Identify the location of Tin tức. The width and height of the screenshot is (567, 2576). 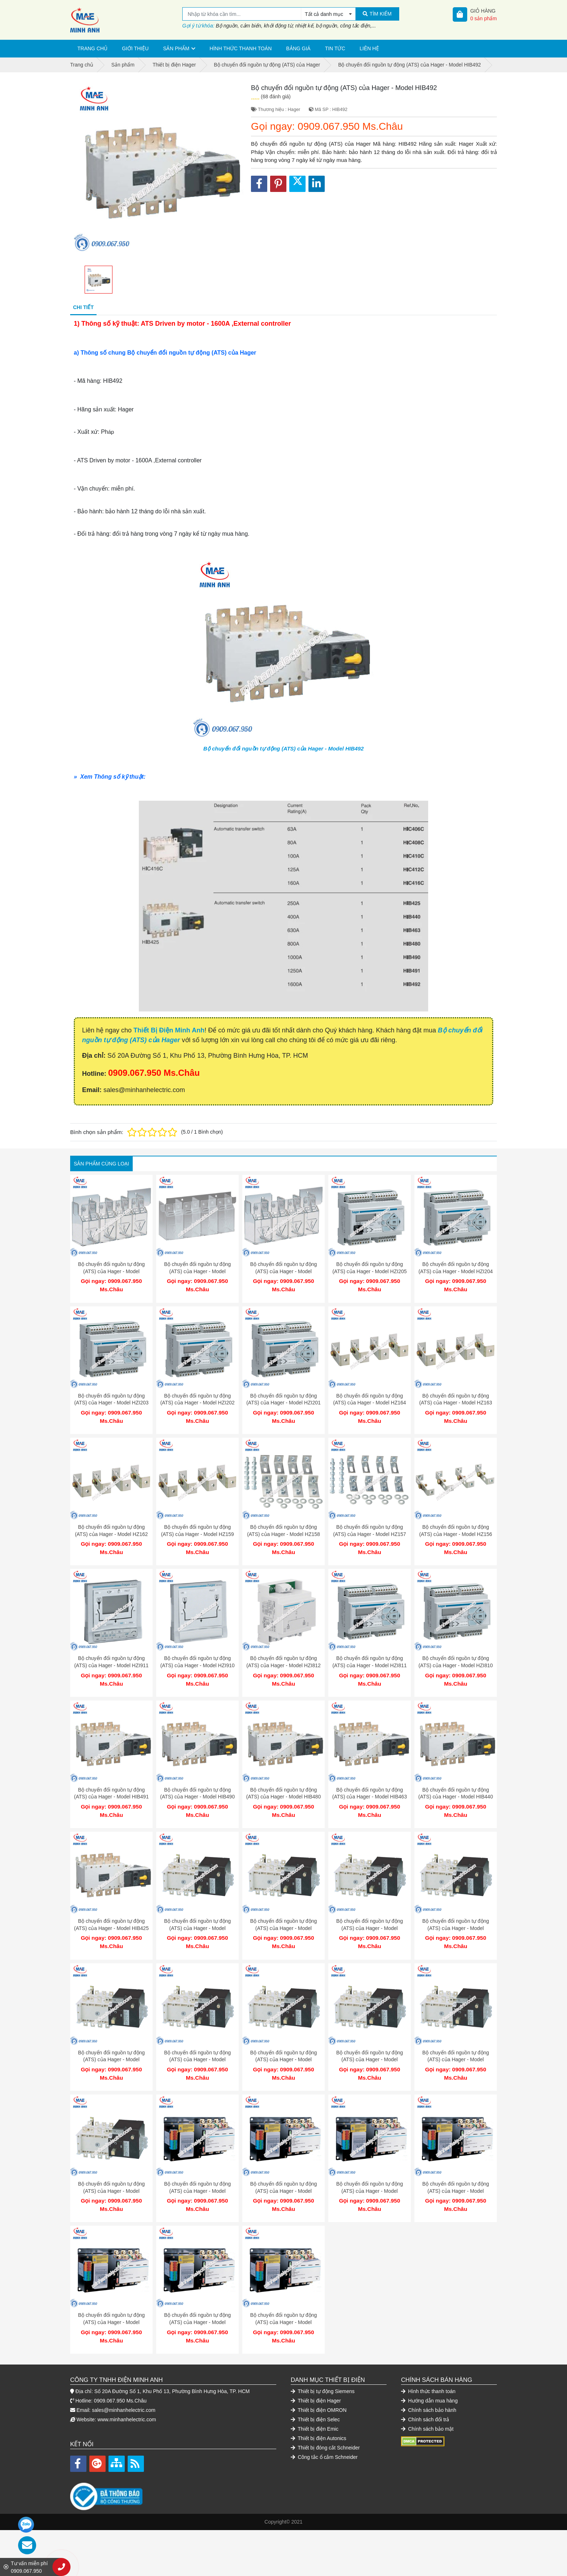
(335, 48).